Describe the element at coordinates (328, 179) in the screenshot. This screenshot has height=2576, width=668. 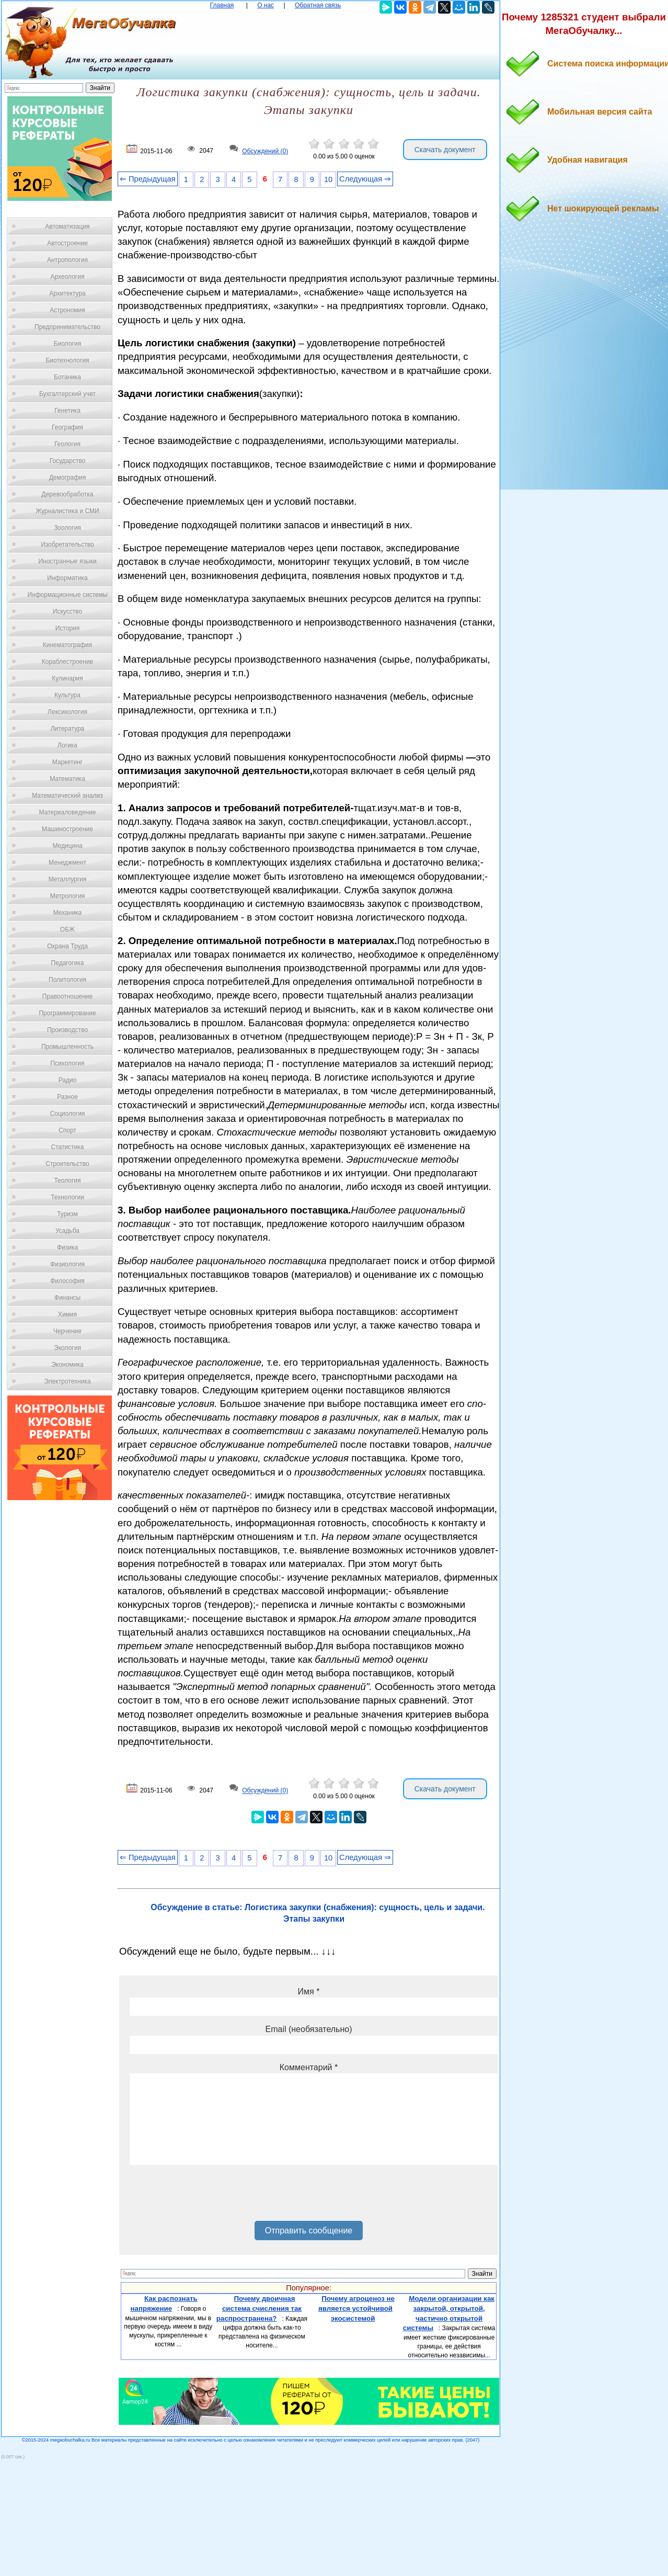
I see `10` at that location.